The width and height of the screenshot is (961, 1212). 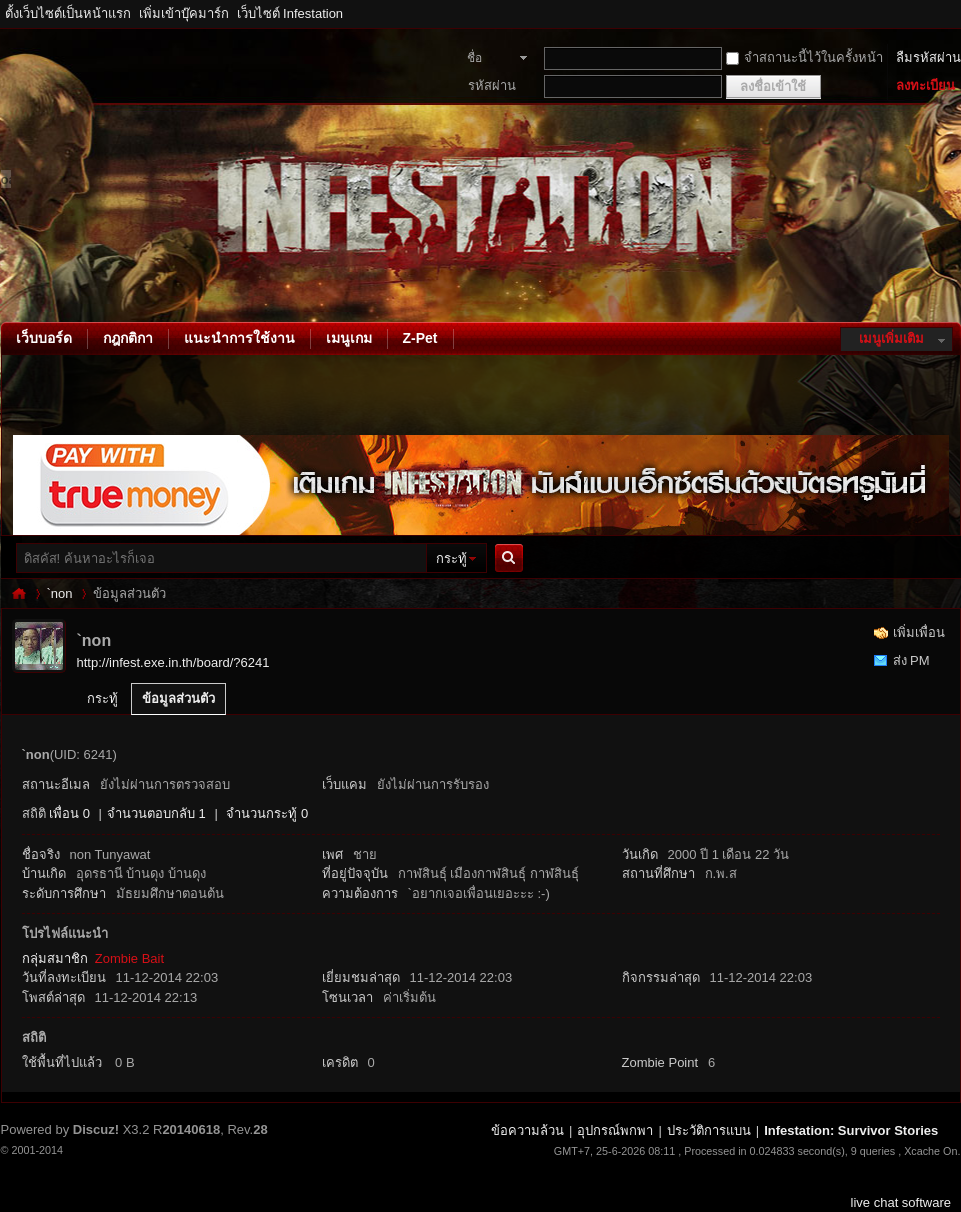 What do you see at coordinates (928, 57) in the screenshot?
I see `ลืมรหัสผ่าน` at bounding box center [928, 57].